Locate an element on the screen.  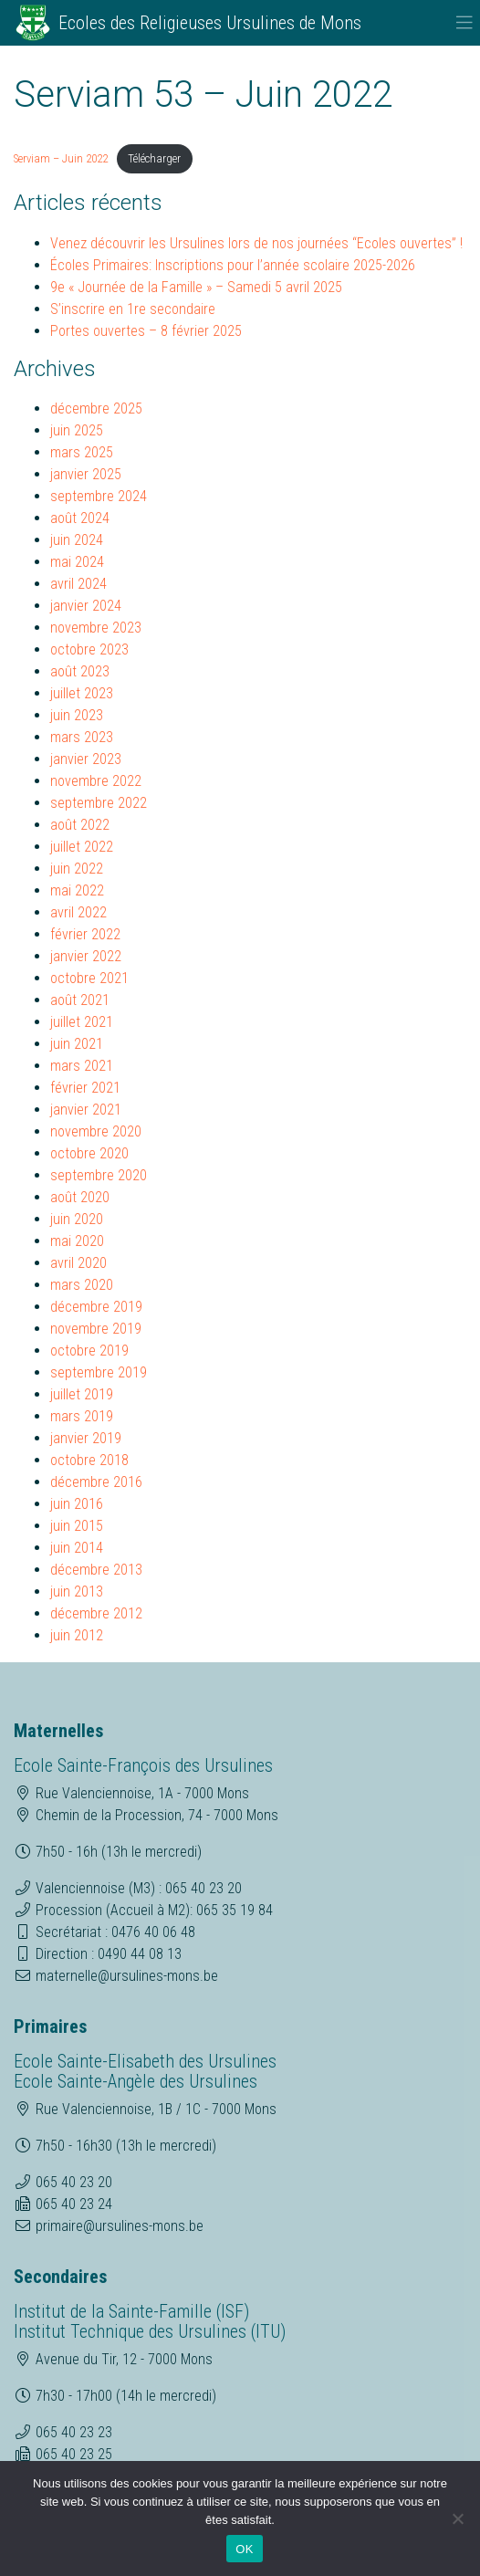
Ecoles des Religieuses Ursulines de Mons is located at coordinates (209, 23).